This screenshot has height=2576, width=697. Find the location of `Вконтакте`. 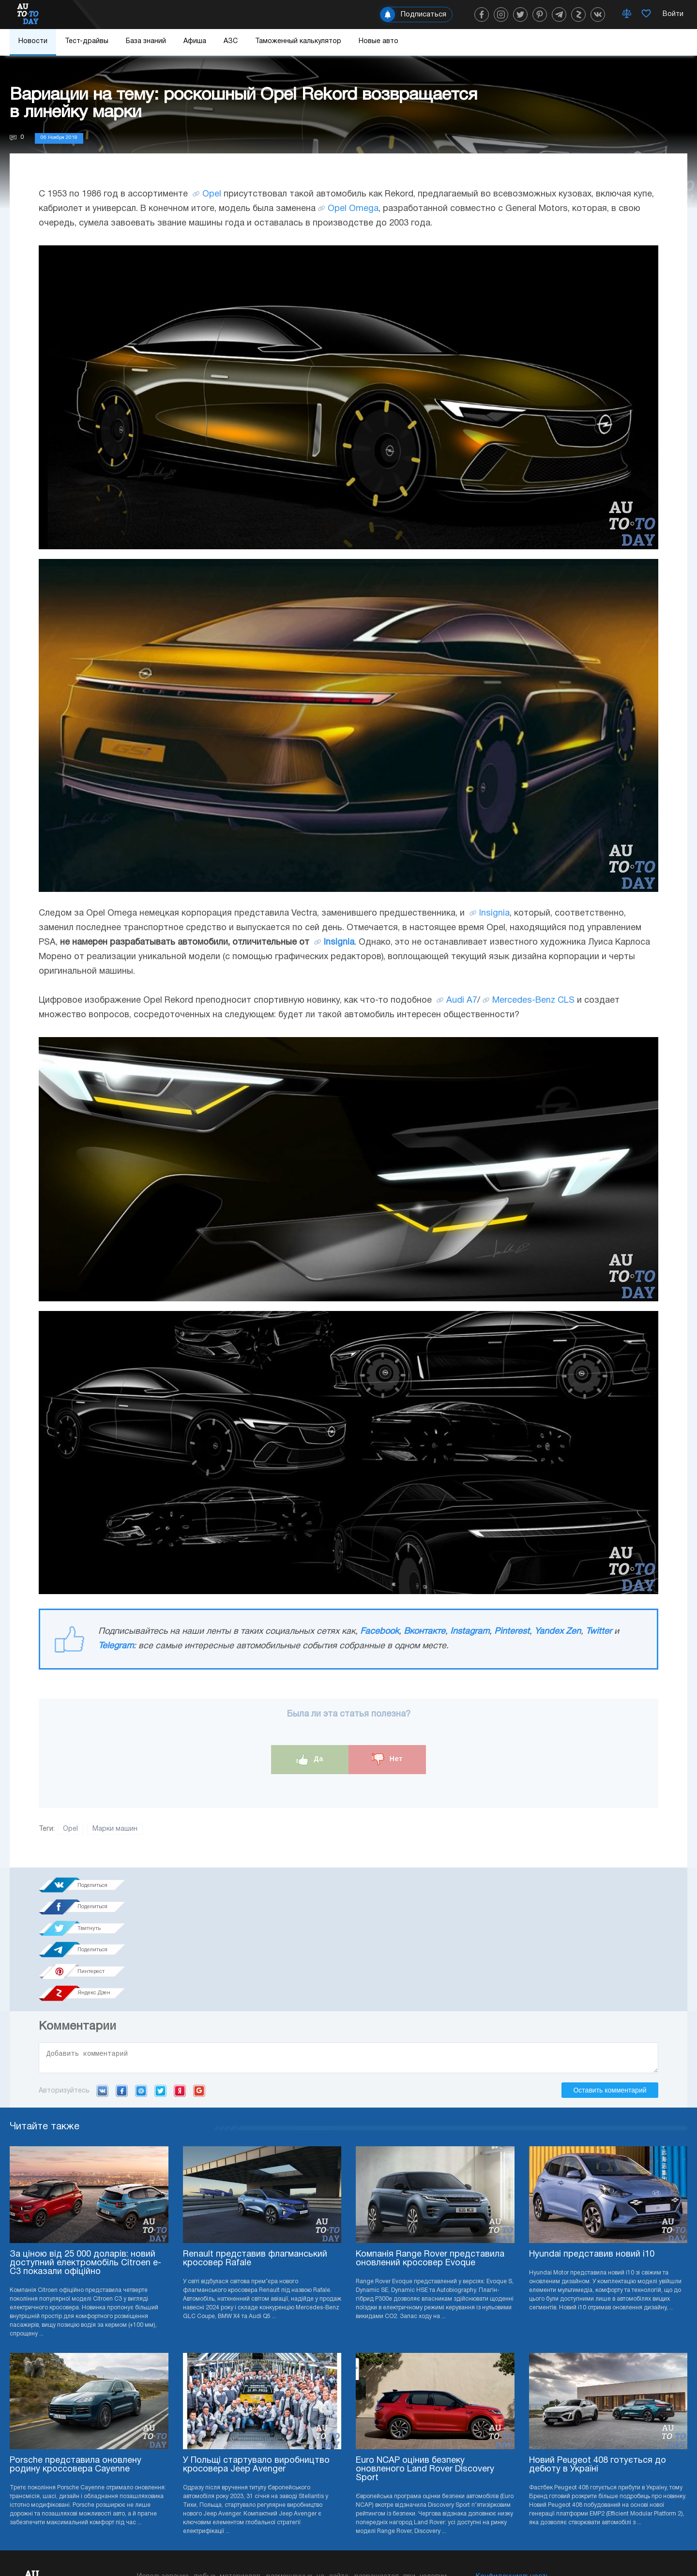

Вконтакте is located at coordinates (424, 1631).